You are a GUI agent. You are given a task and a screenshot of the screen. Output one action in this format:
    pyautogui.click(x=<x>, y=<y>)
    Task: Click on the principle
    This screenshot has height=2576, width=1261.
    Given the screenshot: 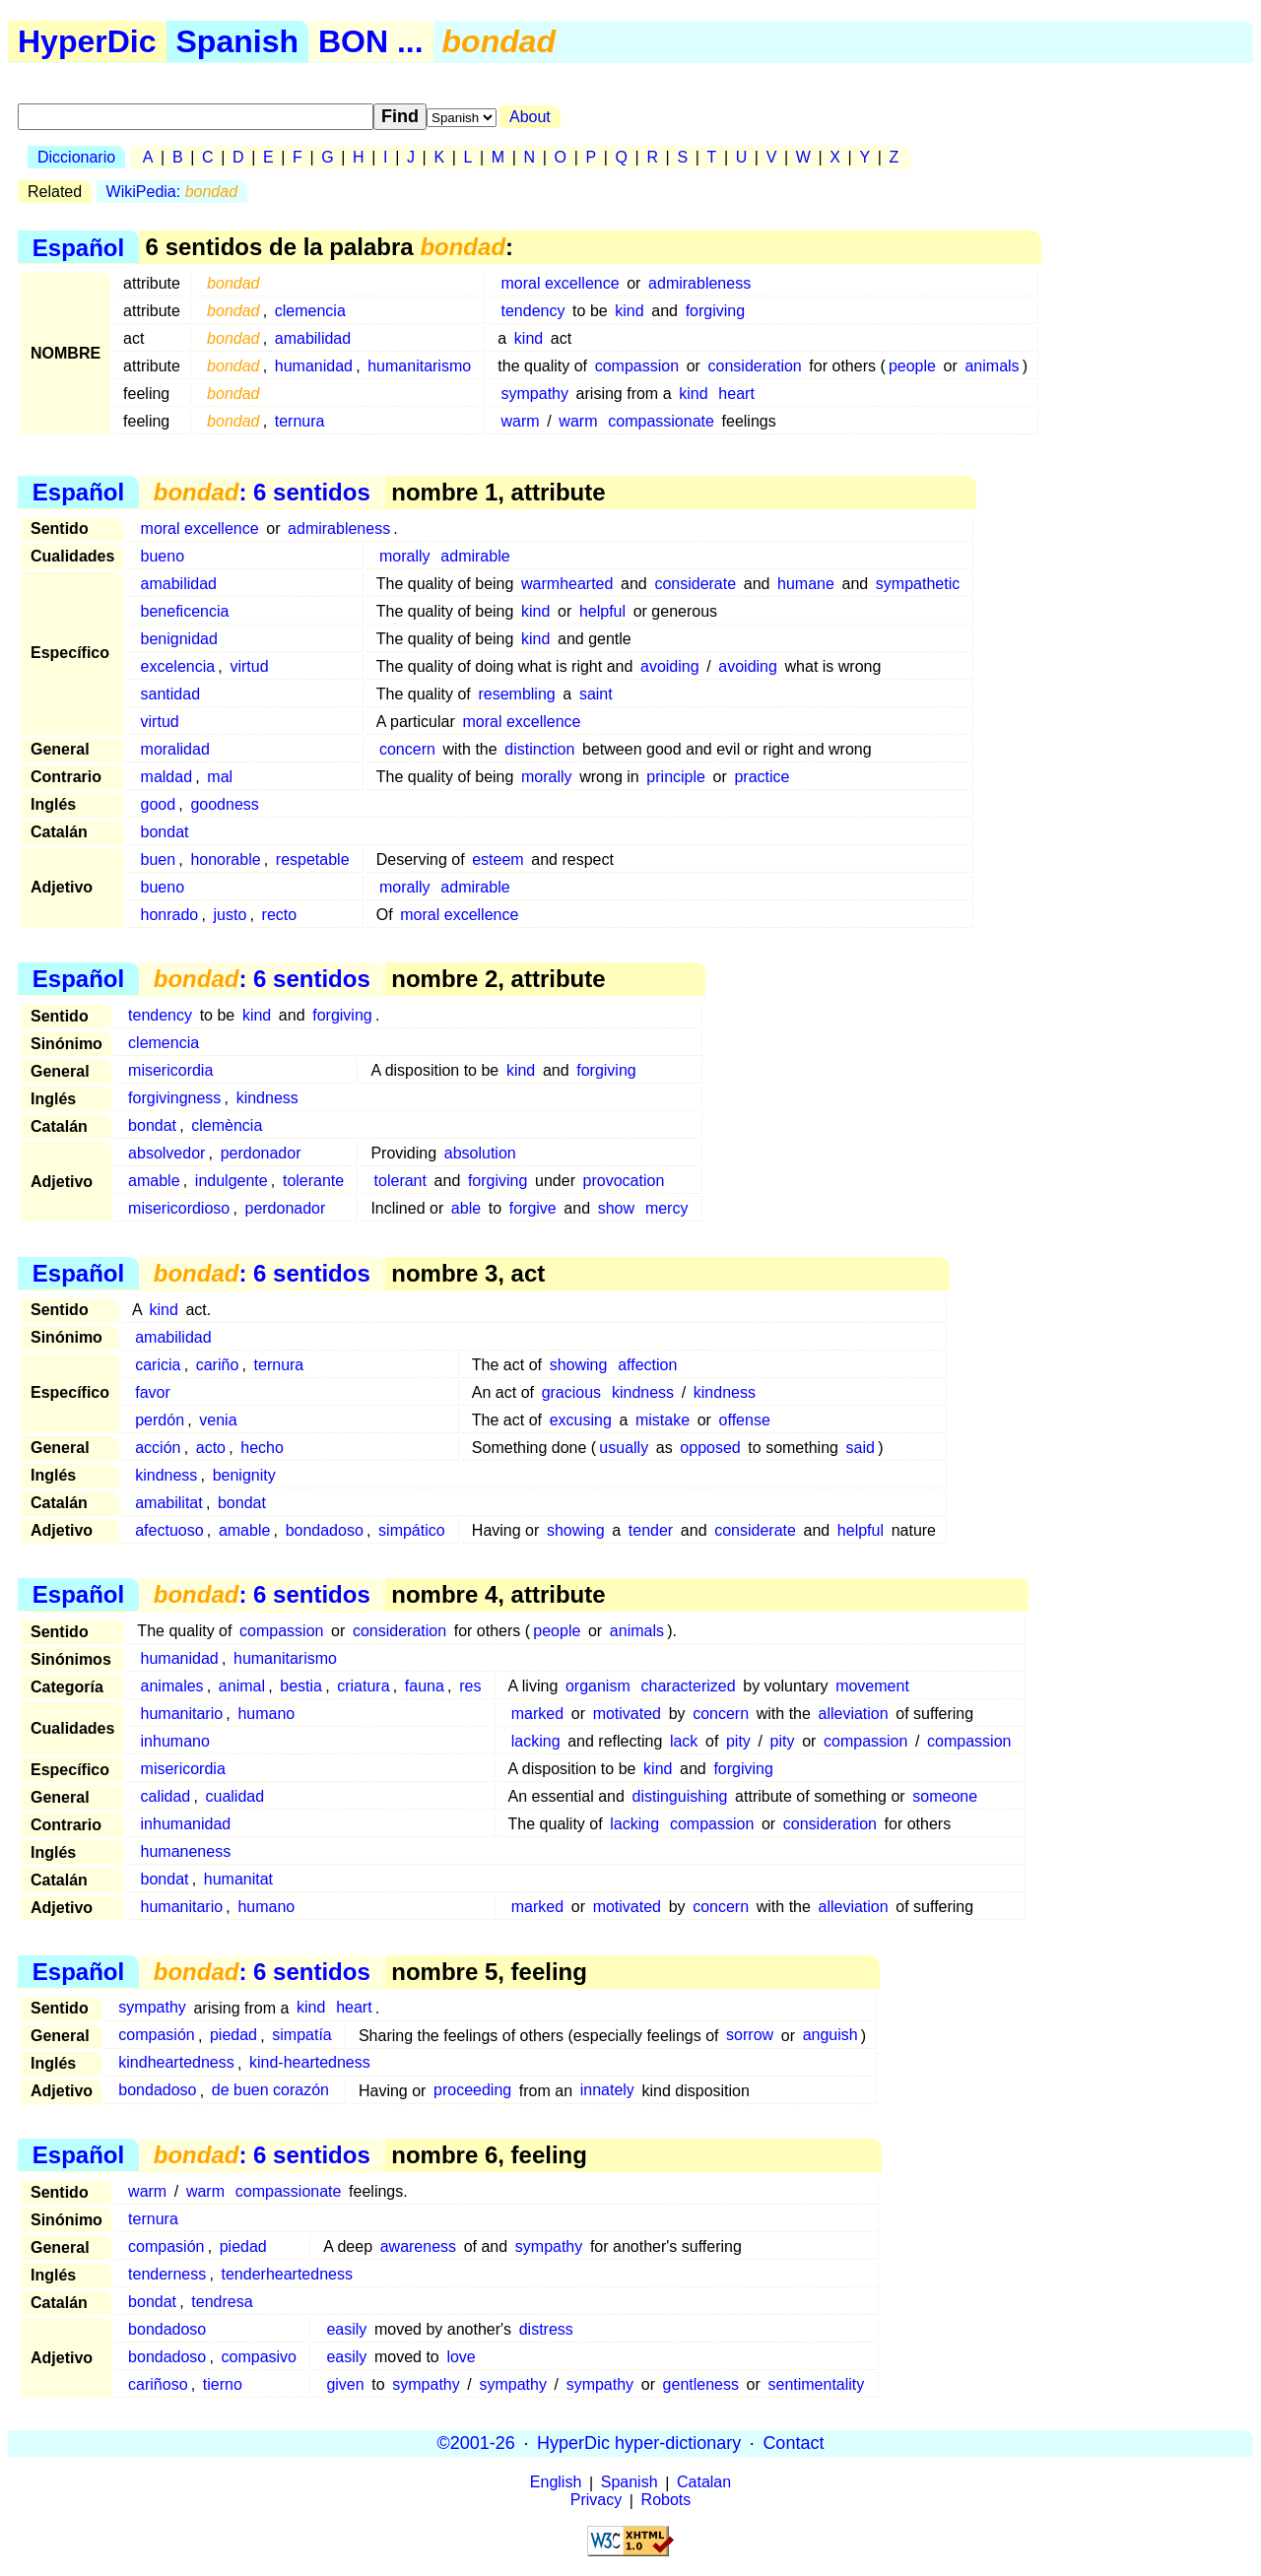 What is the action you would take?
    pyautogui.click(x=675, y=776)
    